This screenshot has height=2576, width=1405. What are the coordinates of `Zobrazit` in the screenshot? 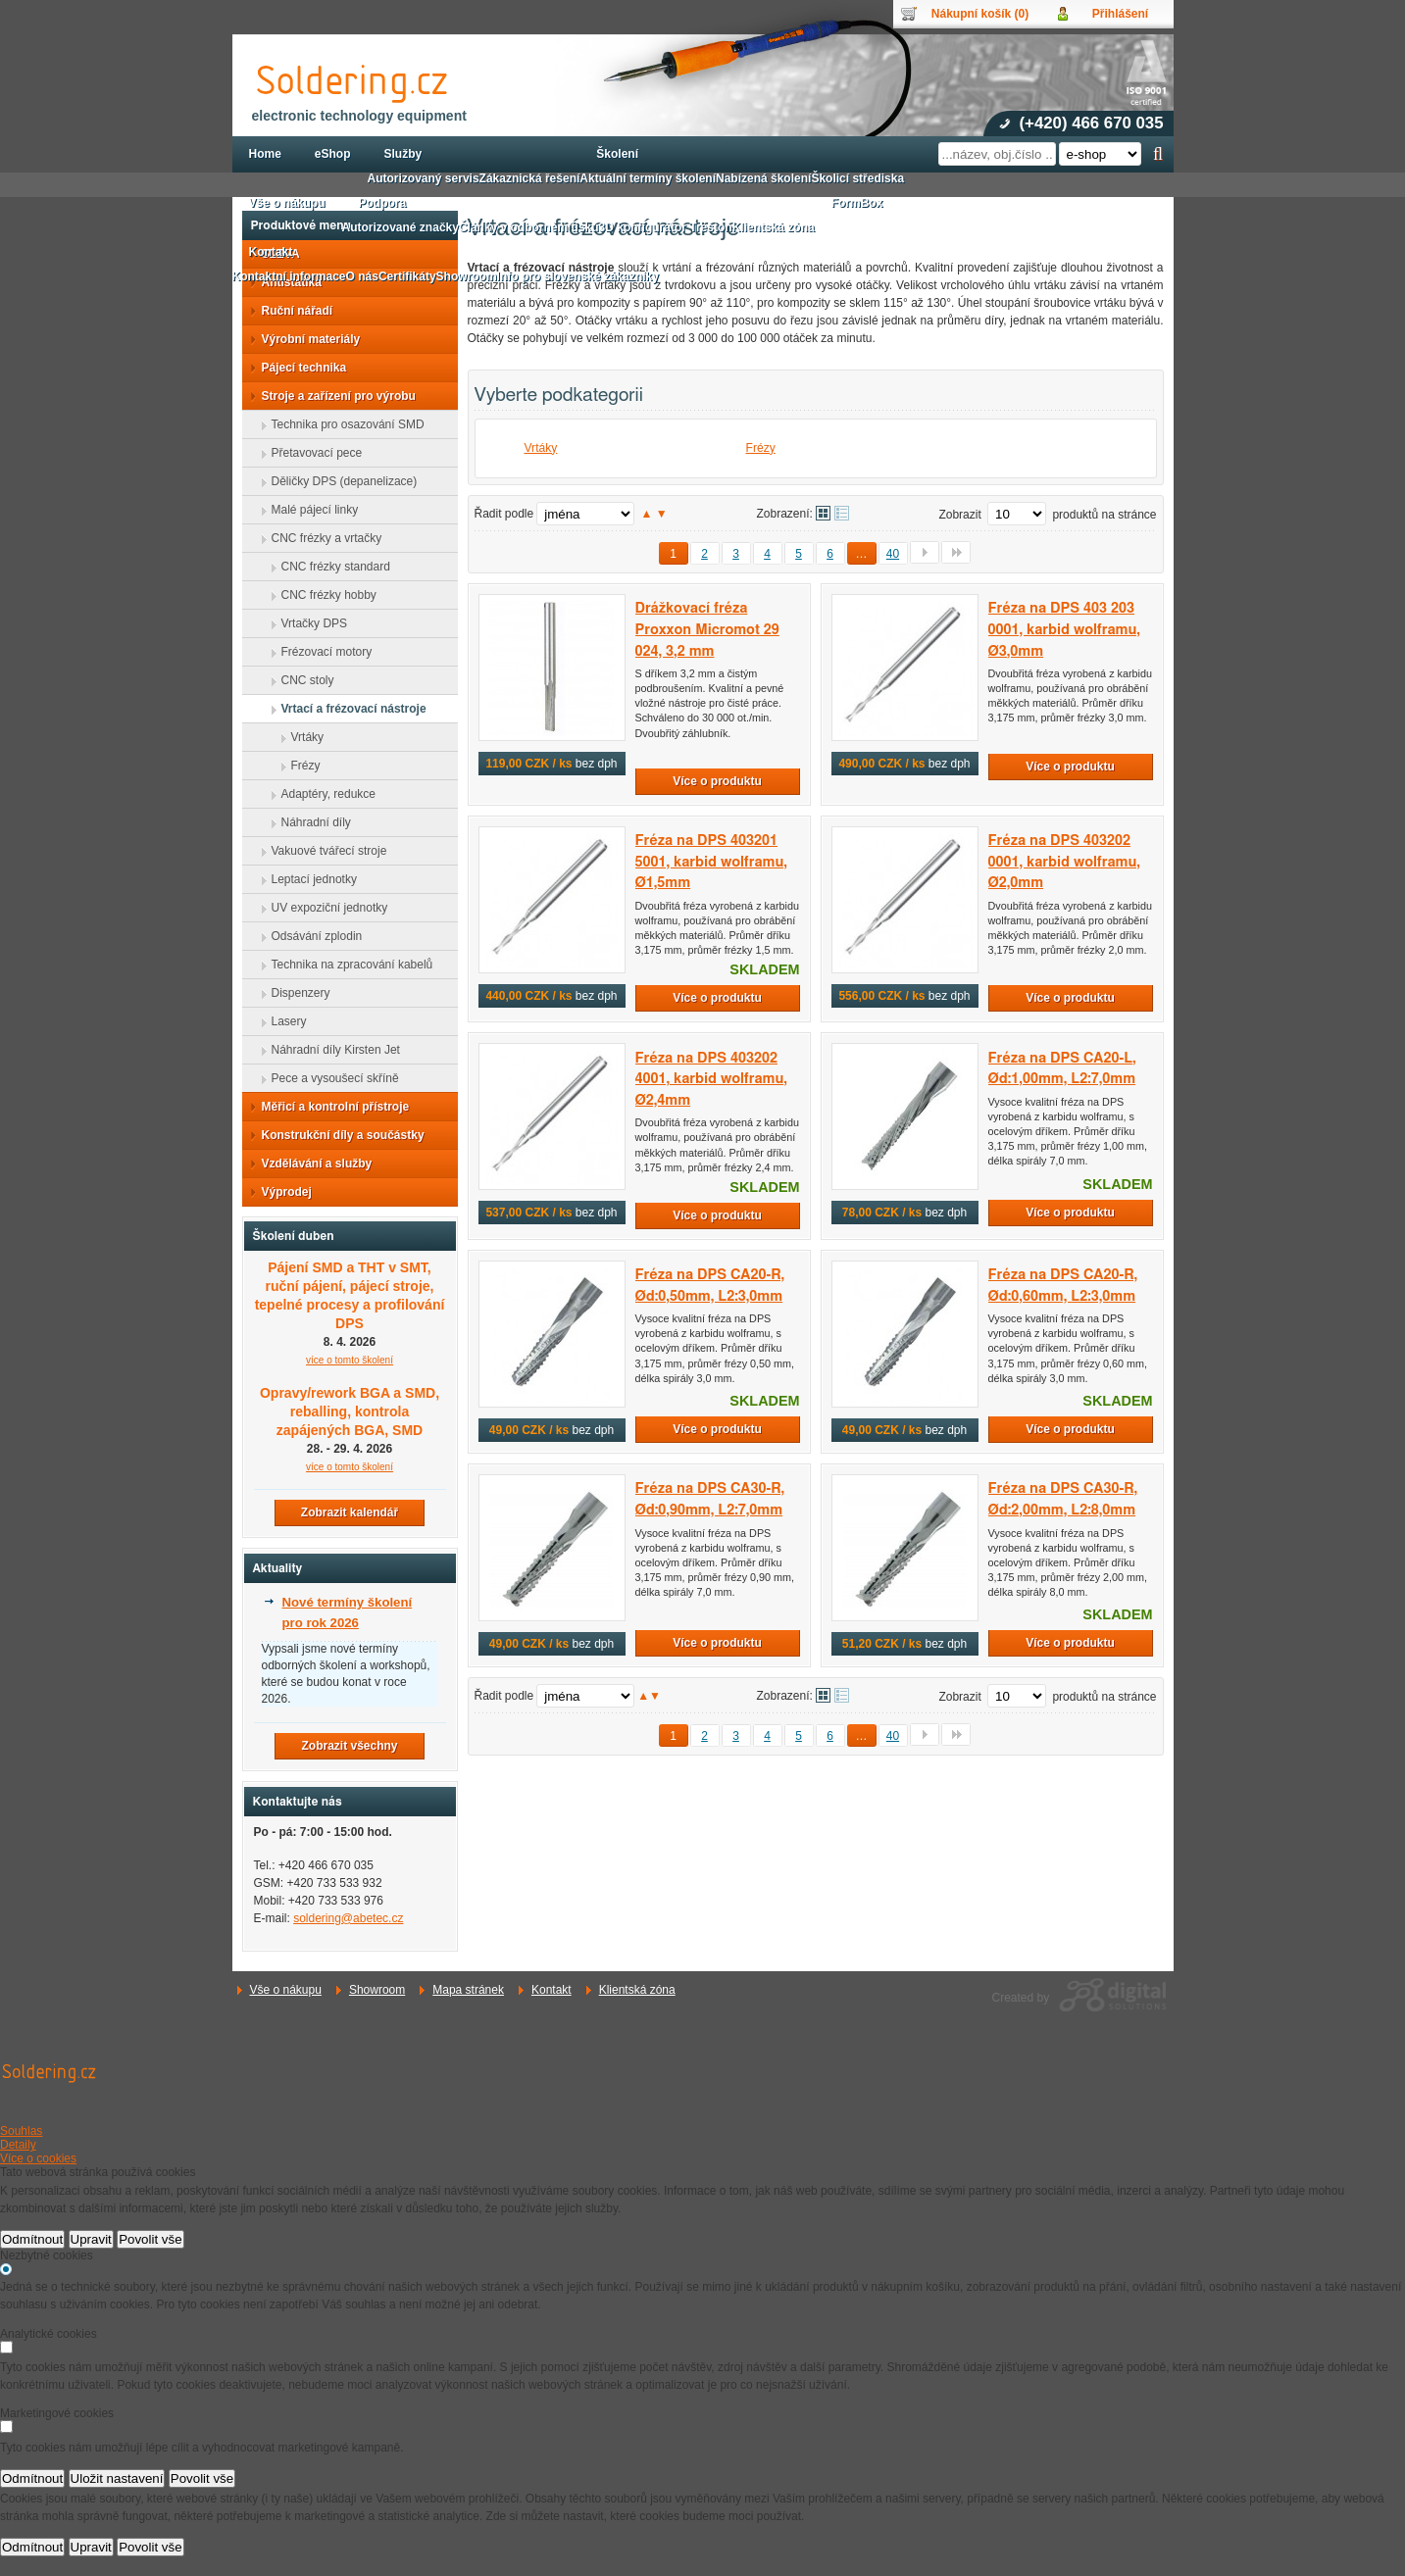 It's located at (959, 514).